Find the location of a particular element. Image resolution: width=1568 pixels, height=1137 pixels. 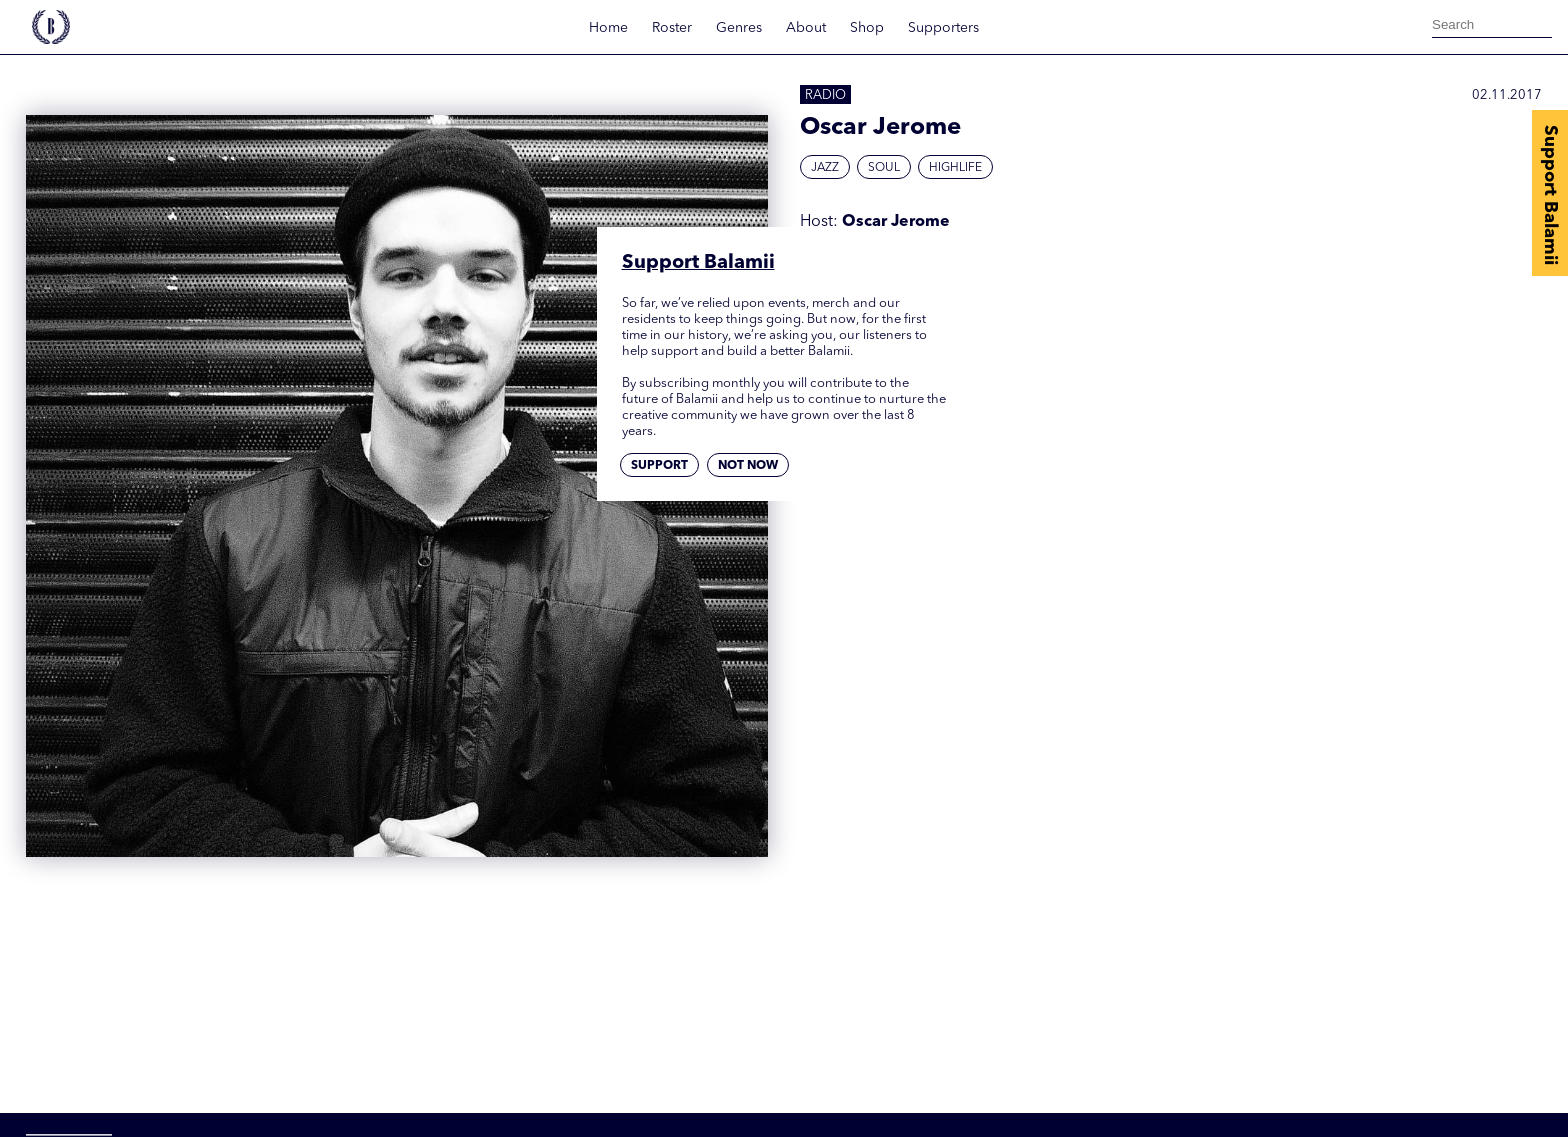

Support Balamii is located at coordinates (1550, 195).